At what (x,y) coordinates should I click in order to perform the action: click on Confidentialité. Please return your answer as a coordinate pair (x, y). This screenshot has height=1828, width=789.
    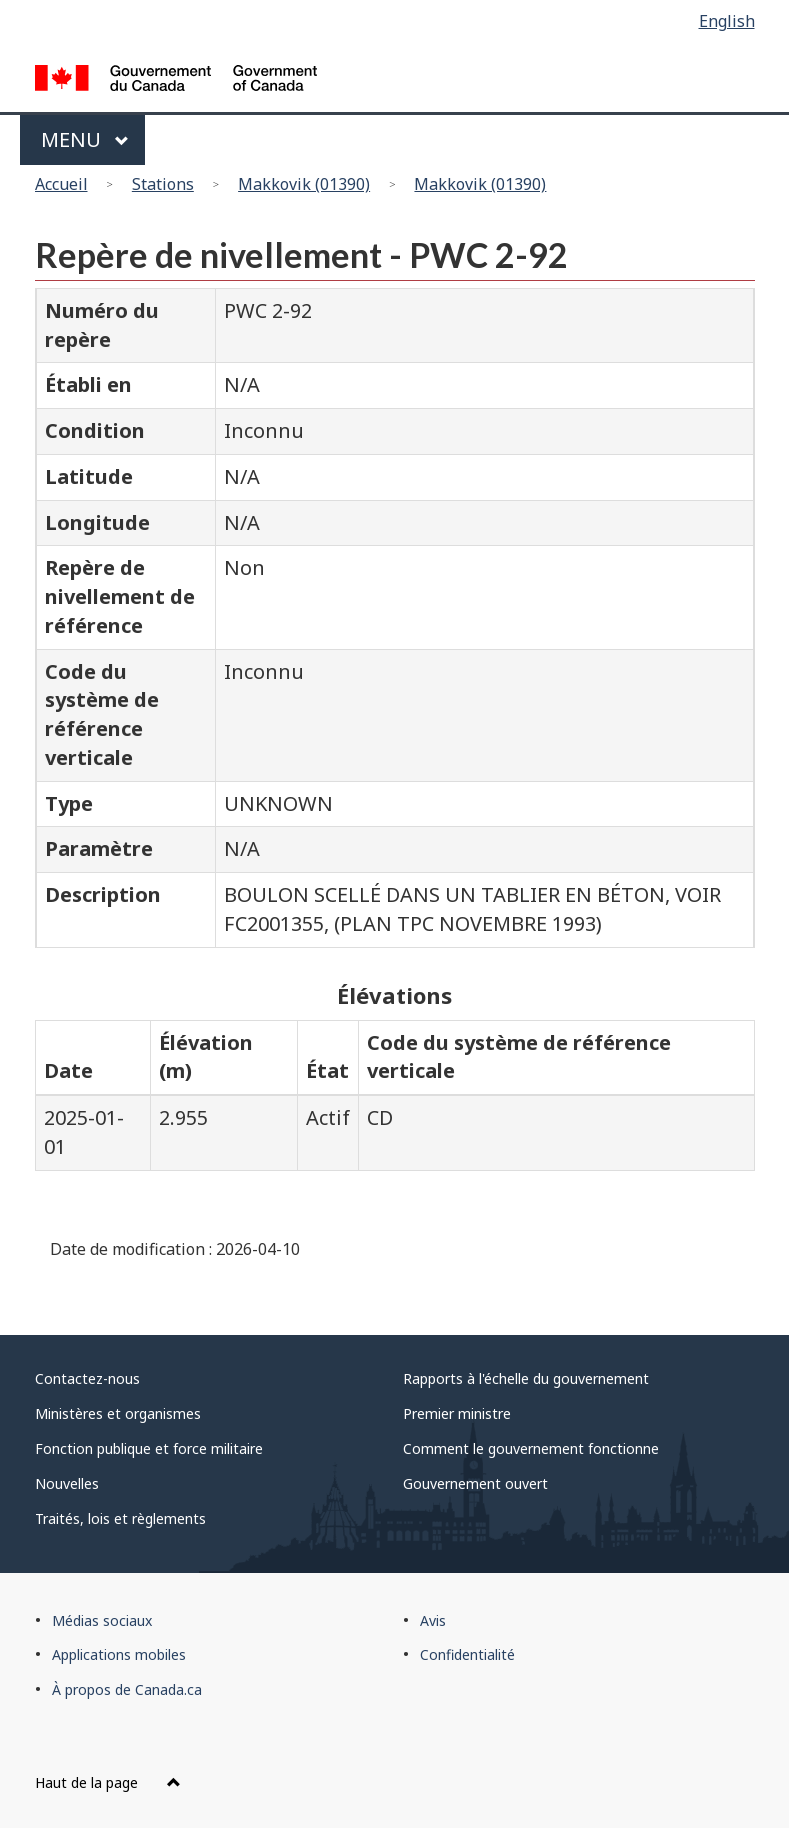
    Looking at the image, I should click on (467, 1654).